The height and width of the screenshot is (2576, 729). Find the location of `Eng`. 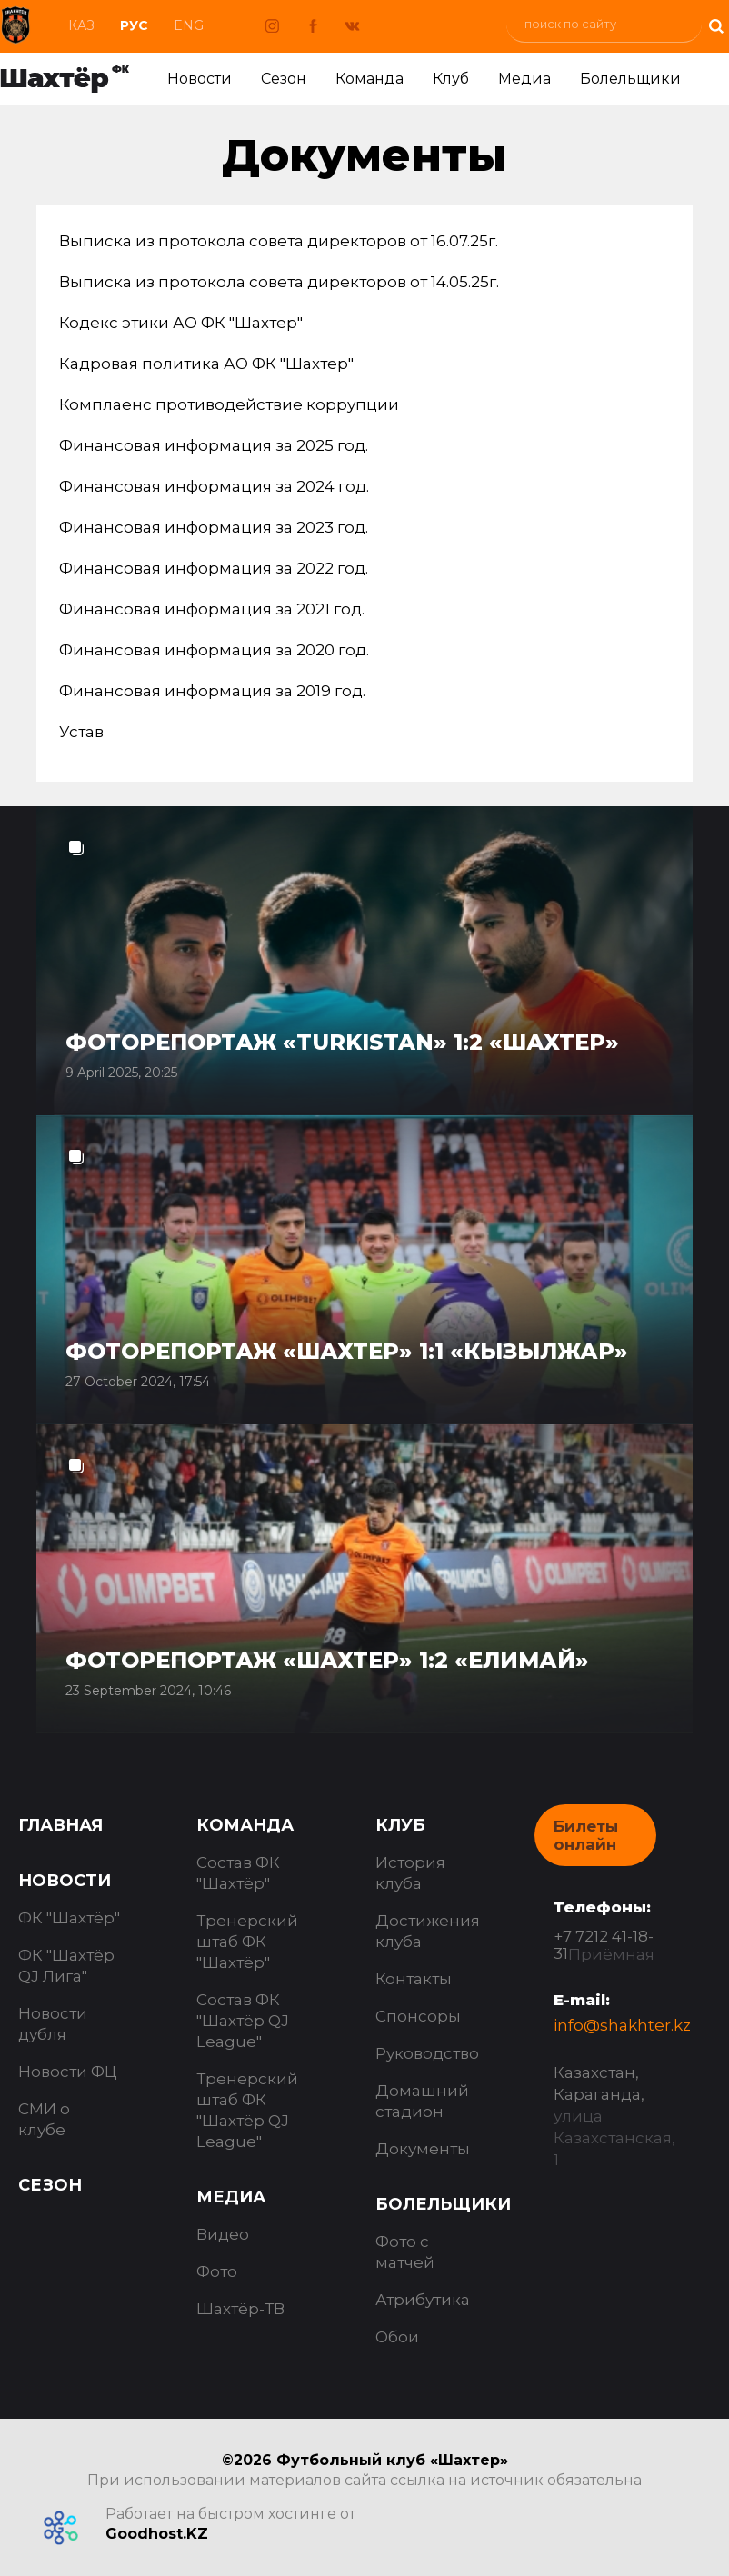

Eng is located at coordinates (189, 25).